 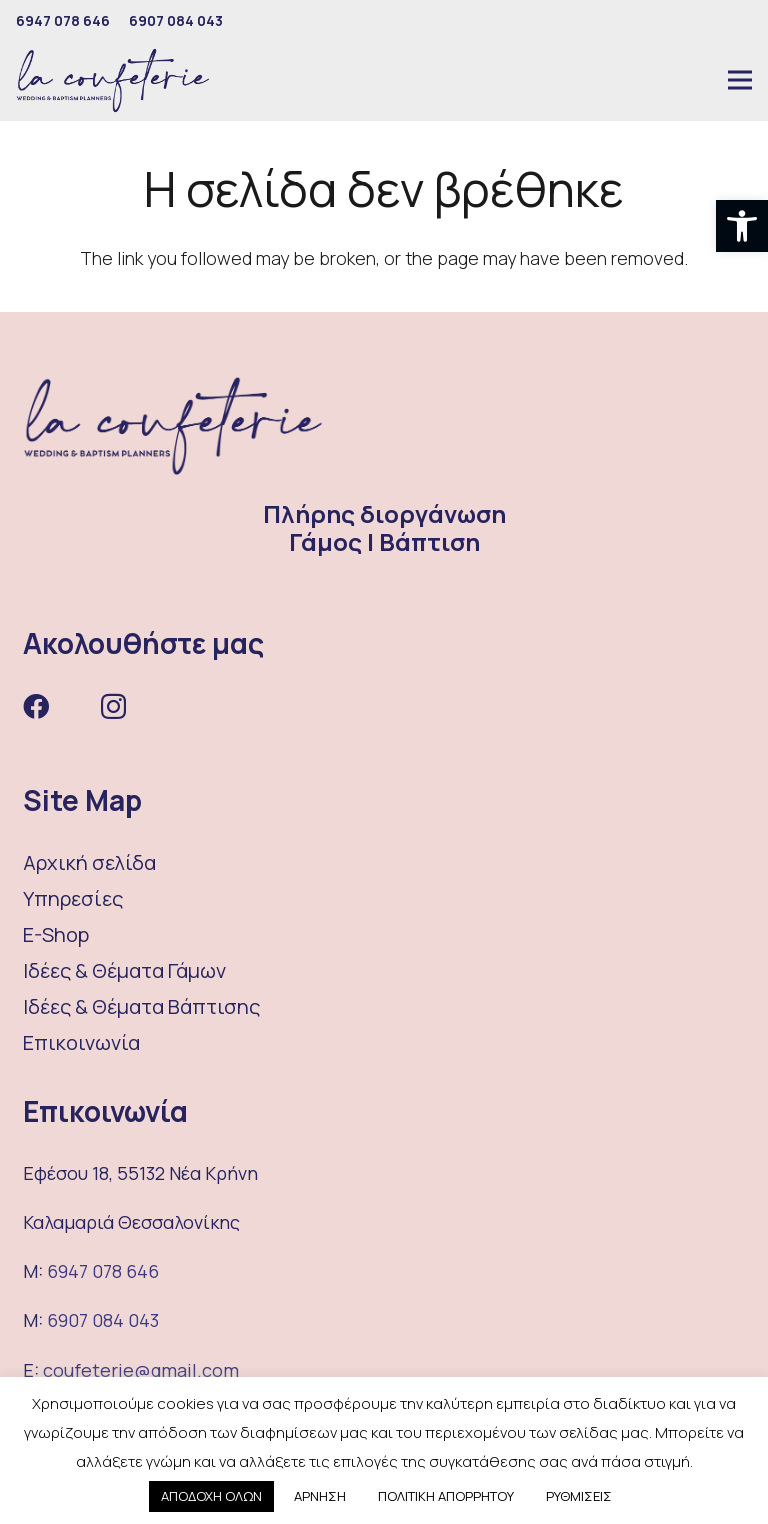 I want to click on coufeterie@gmail.com, so click(x=141, y=1370).